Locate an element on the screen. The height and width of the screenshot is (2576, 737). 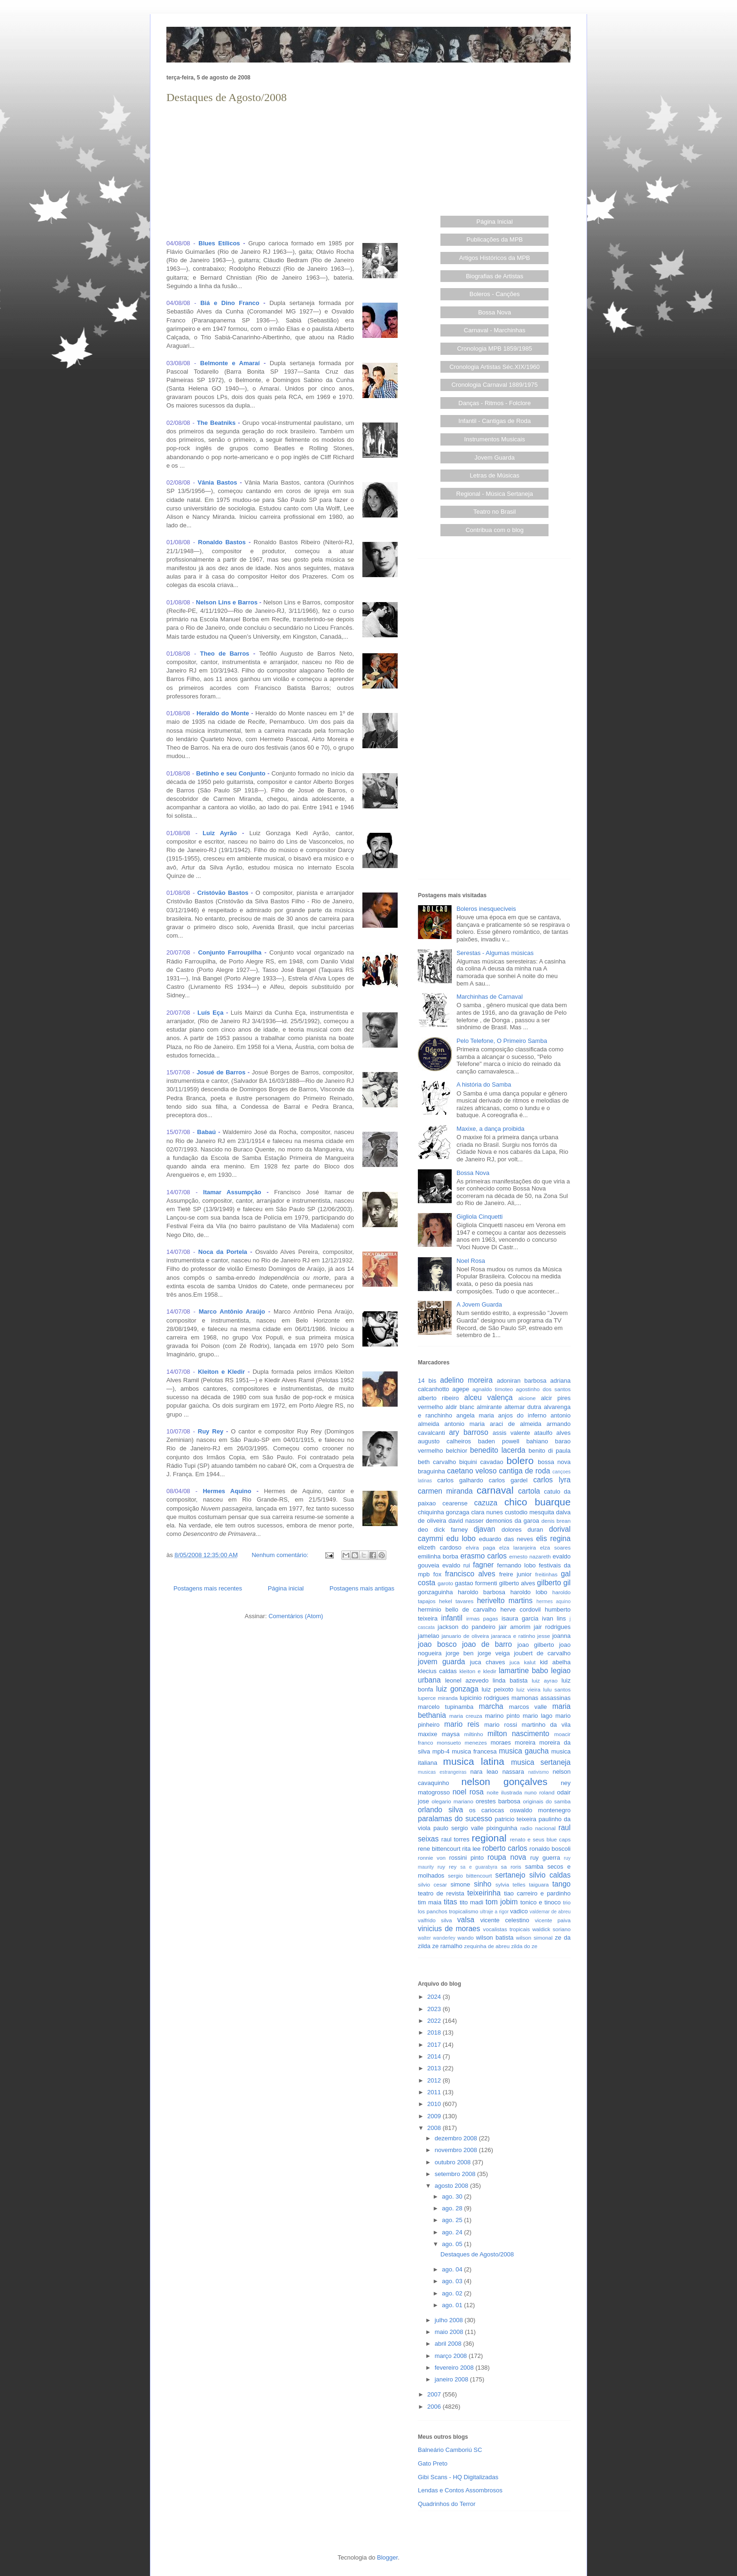
eduardo das neves is located at coordinates (506, 1538).